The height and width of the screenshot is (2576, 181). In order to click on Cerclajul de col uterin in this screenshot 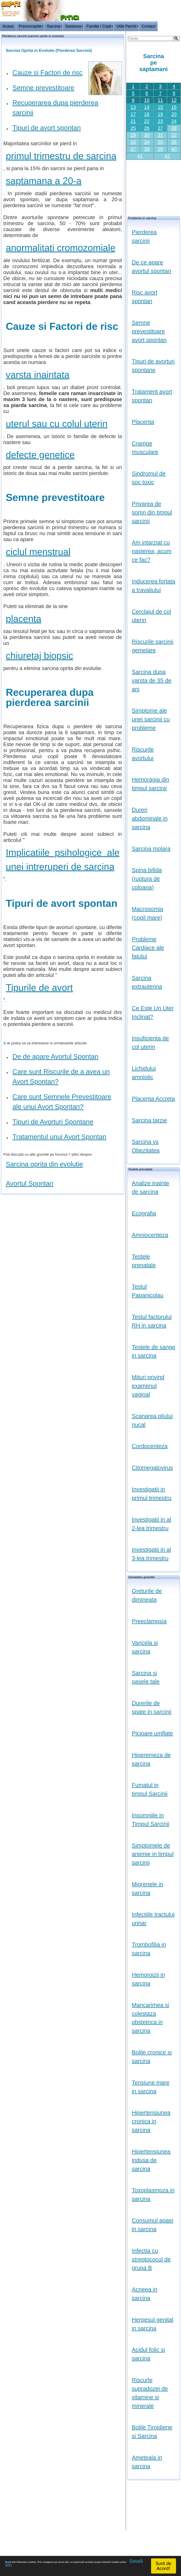, I will do `click(151, 615)`.